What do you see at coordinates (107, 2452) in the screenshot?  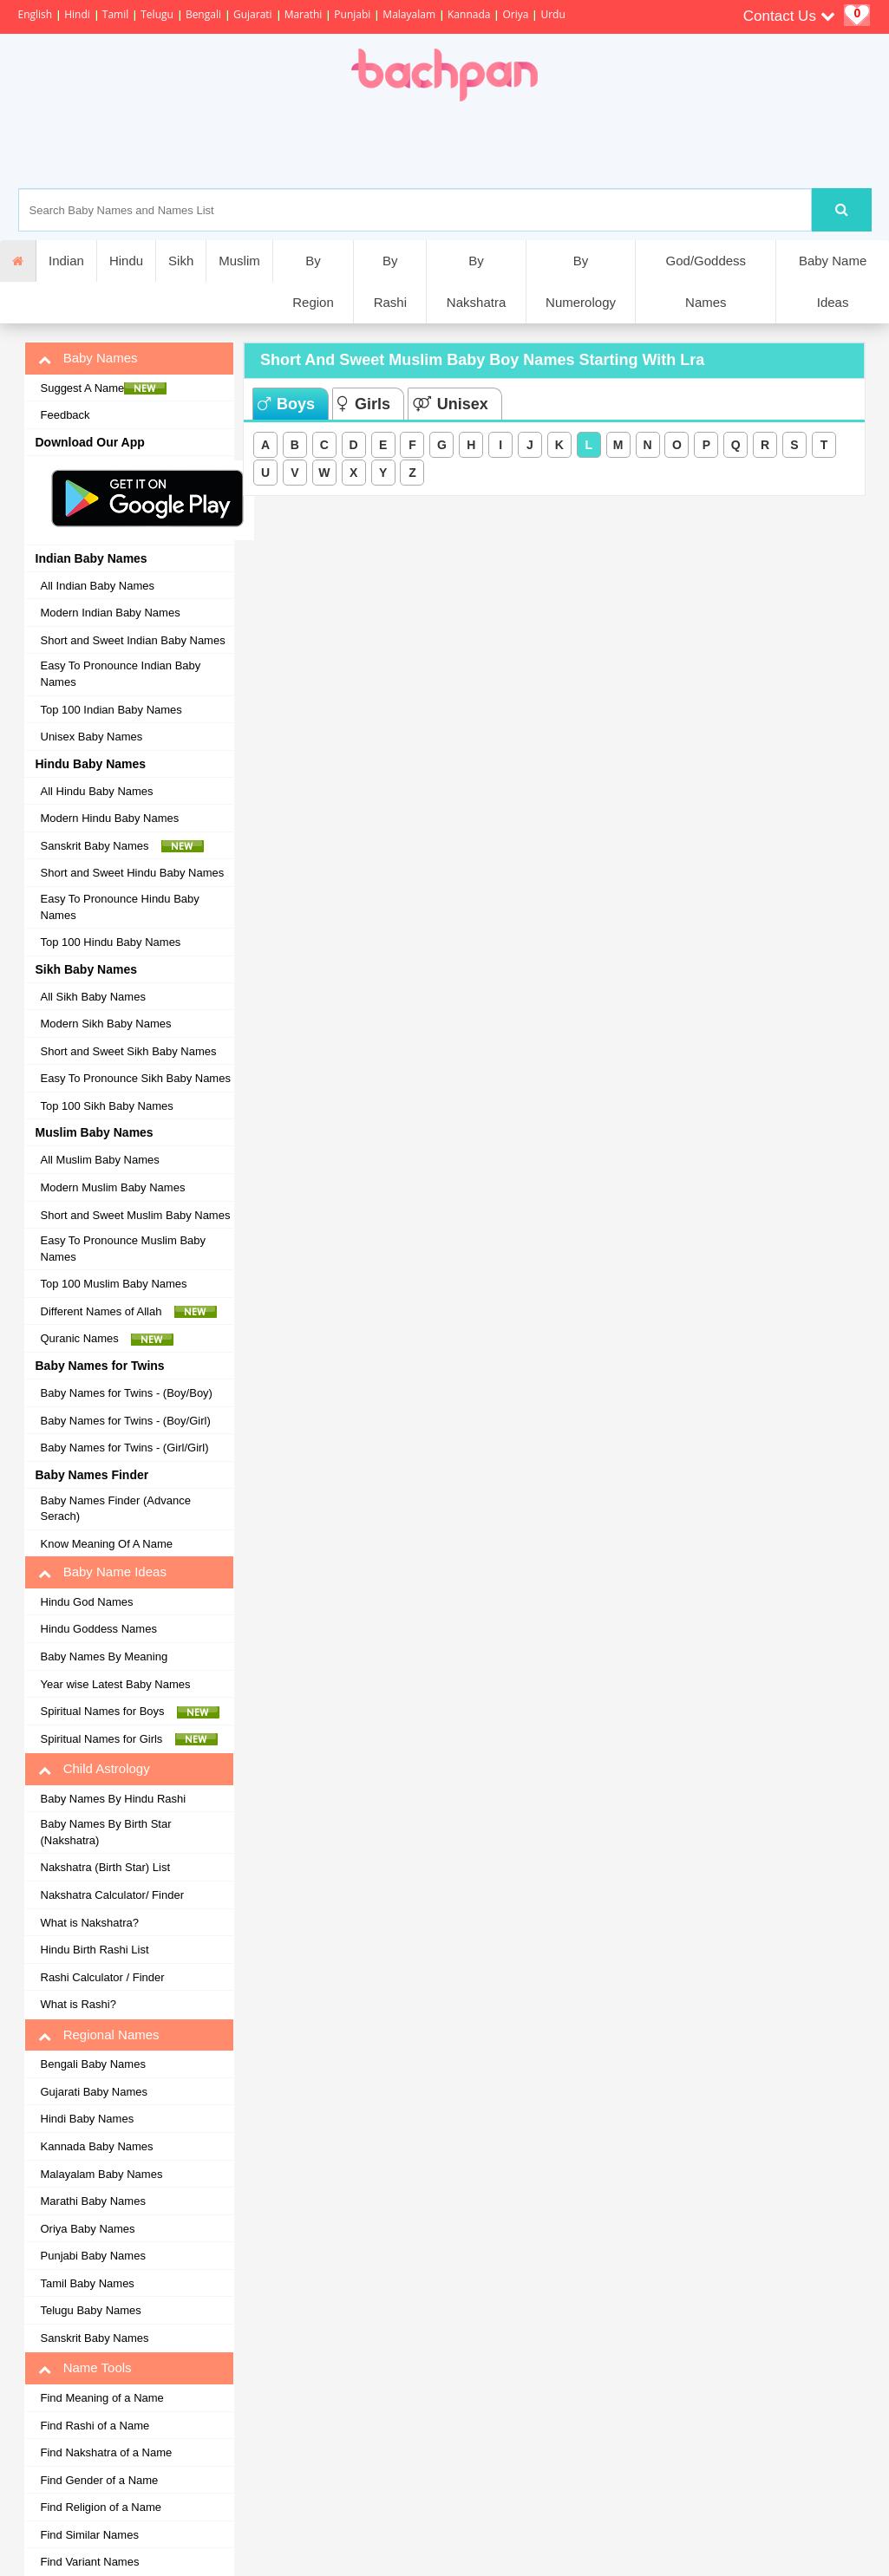 I see `Find Nakshatra of a Name` at bounding box center [107, 2452].